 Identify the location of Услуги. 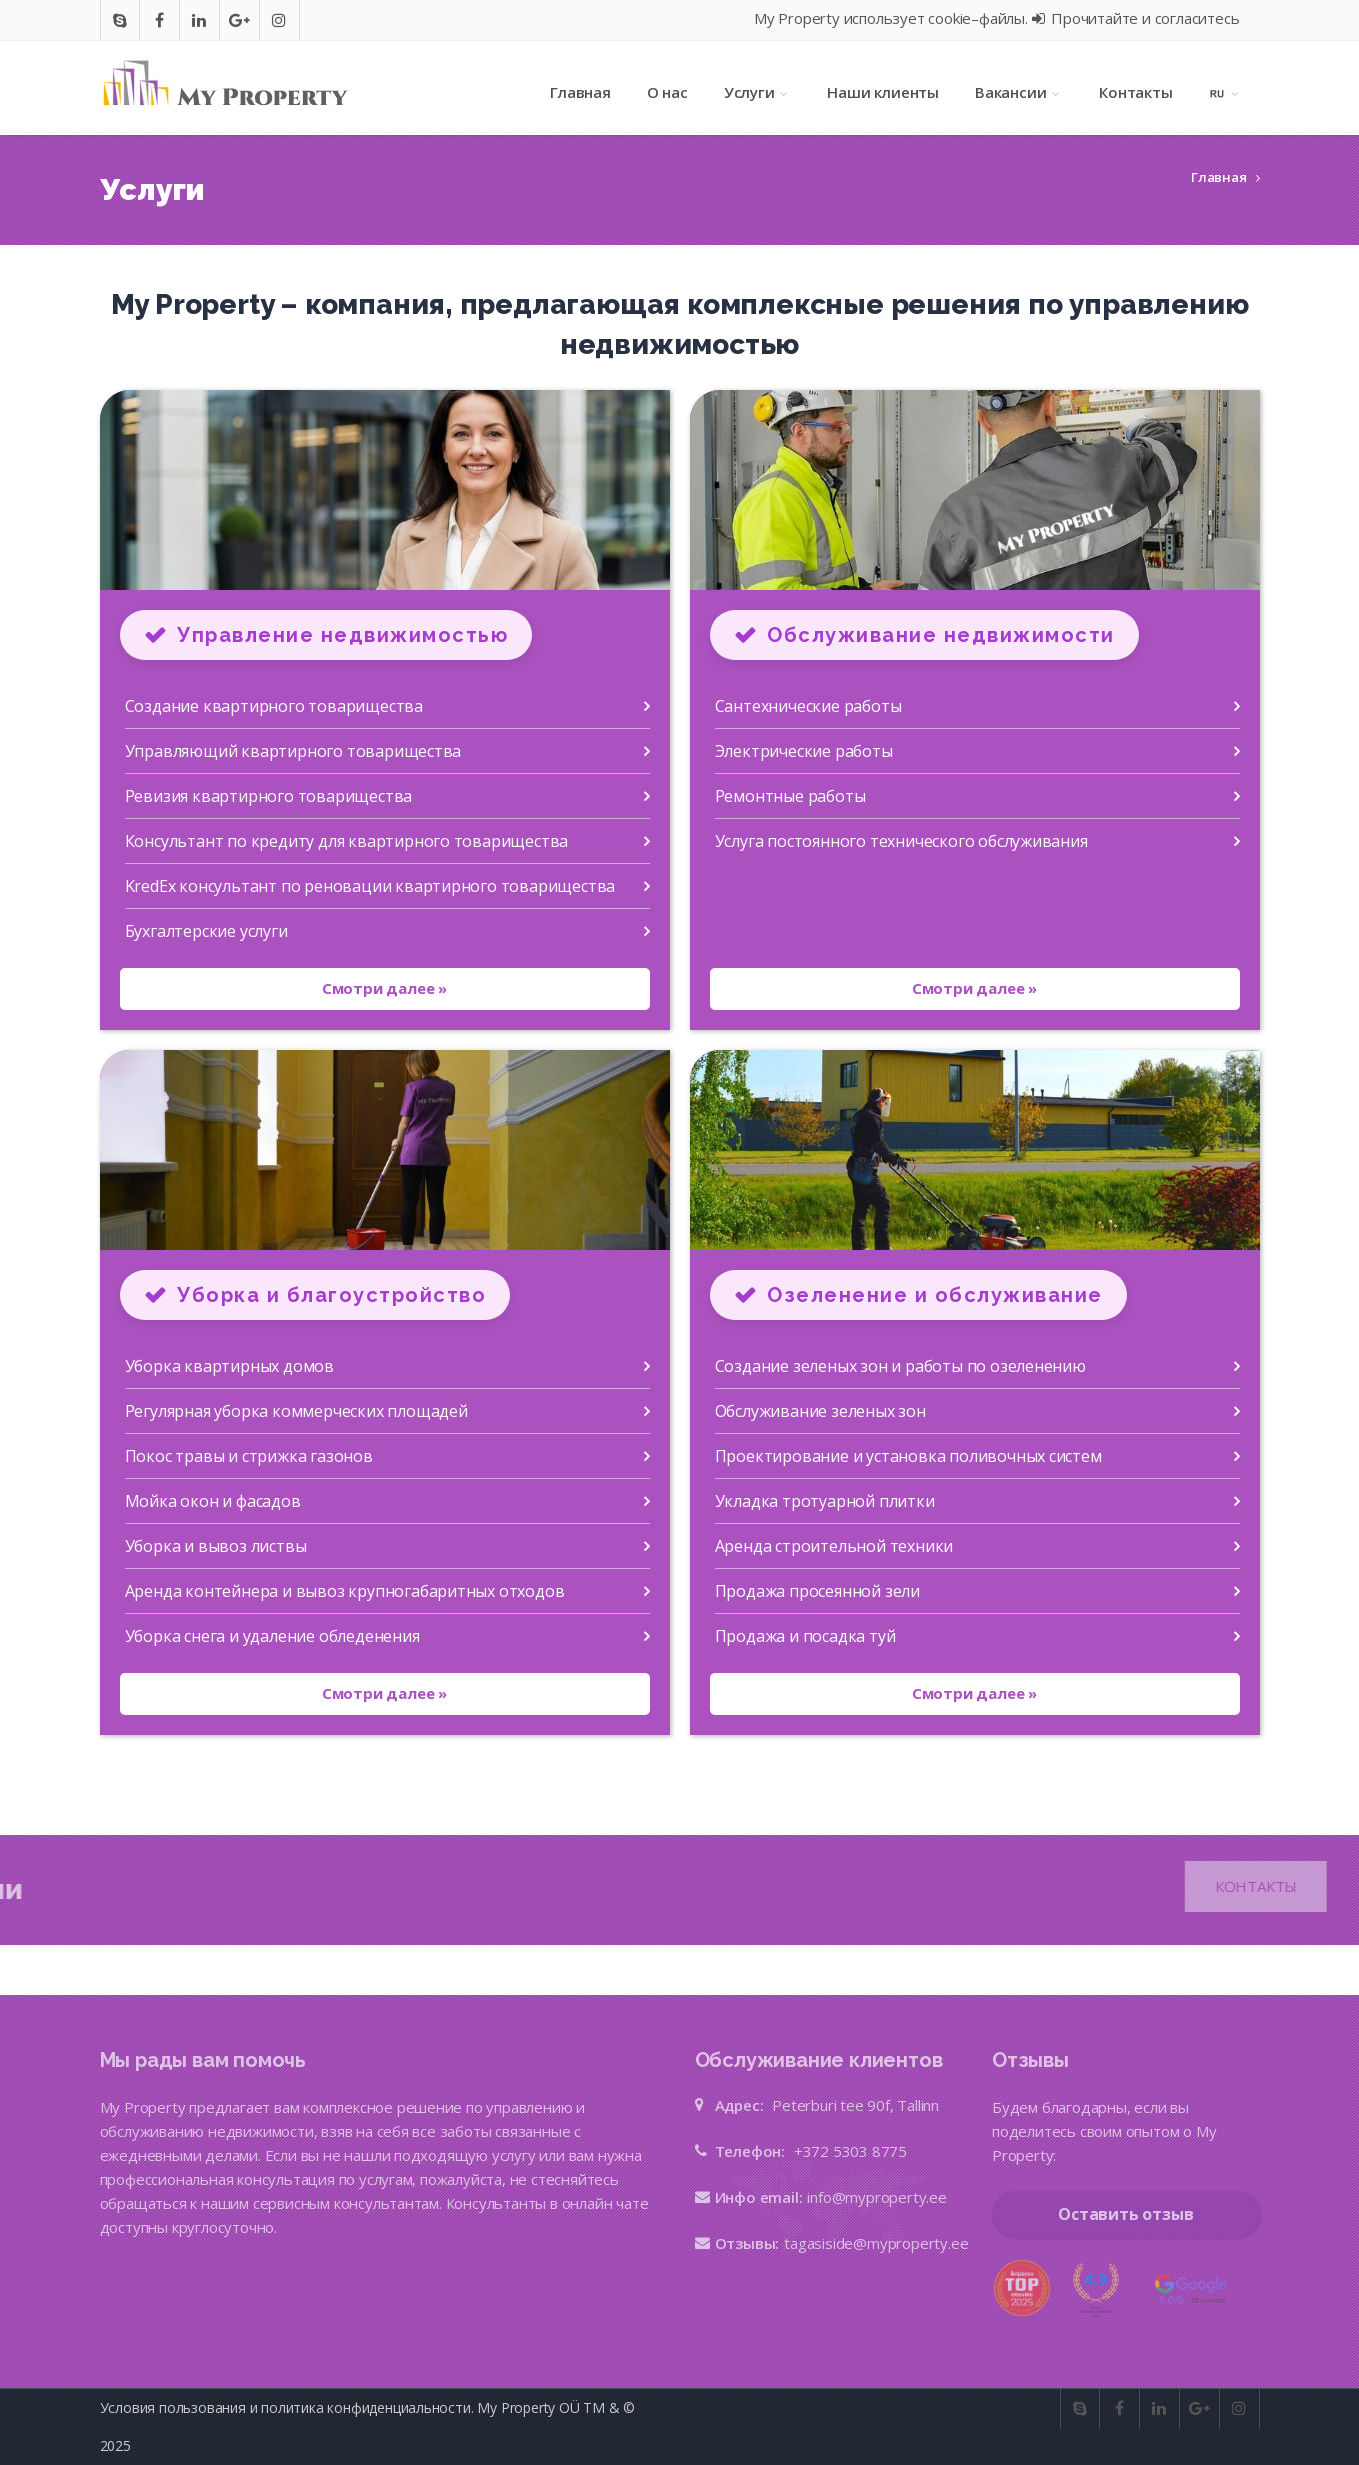
(758, 92).